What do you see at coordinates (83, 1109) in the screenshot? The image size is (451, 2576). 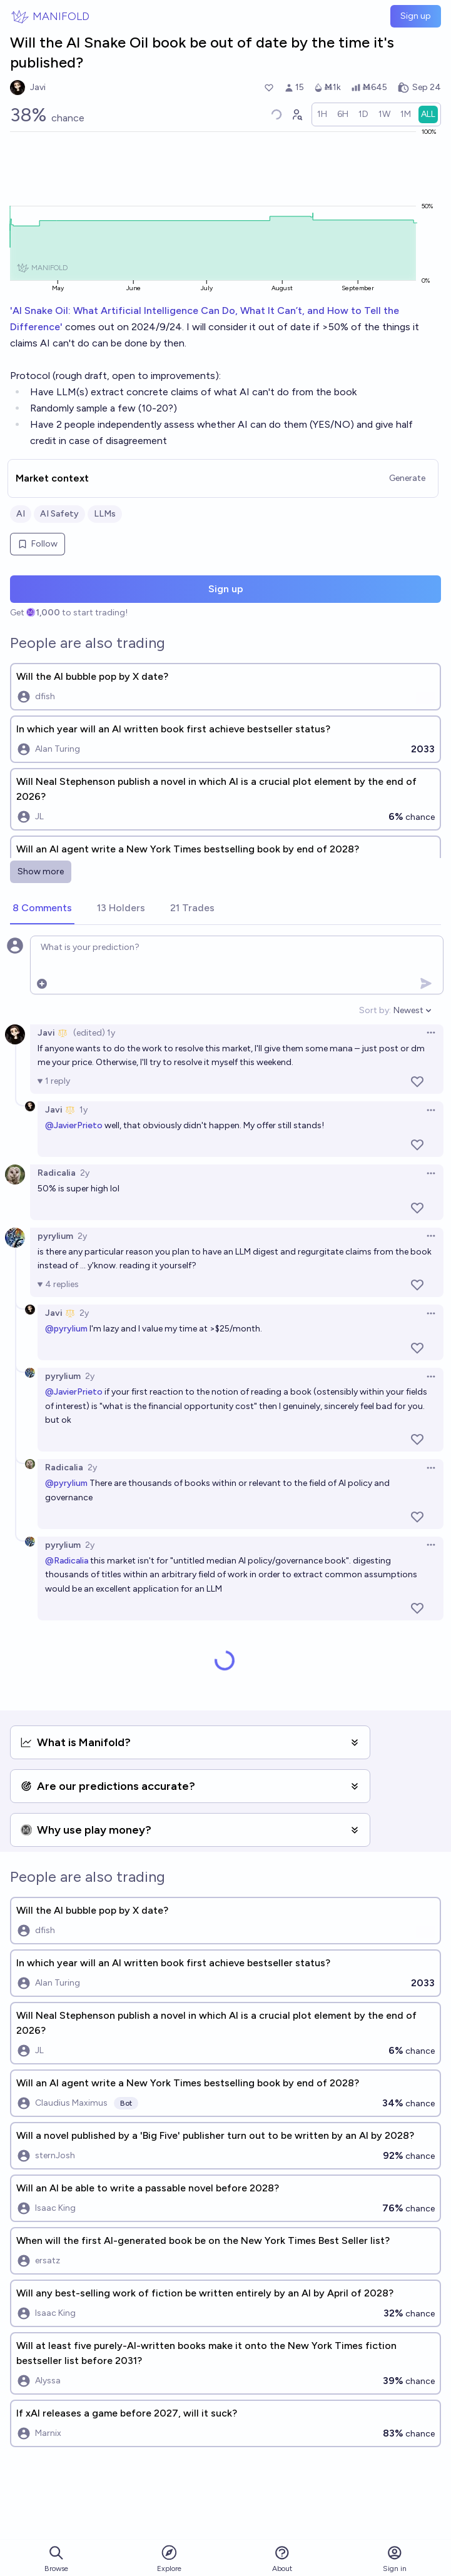 I see `1y` at bounding box center [83, 1109].